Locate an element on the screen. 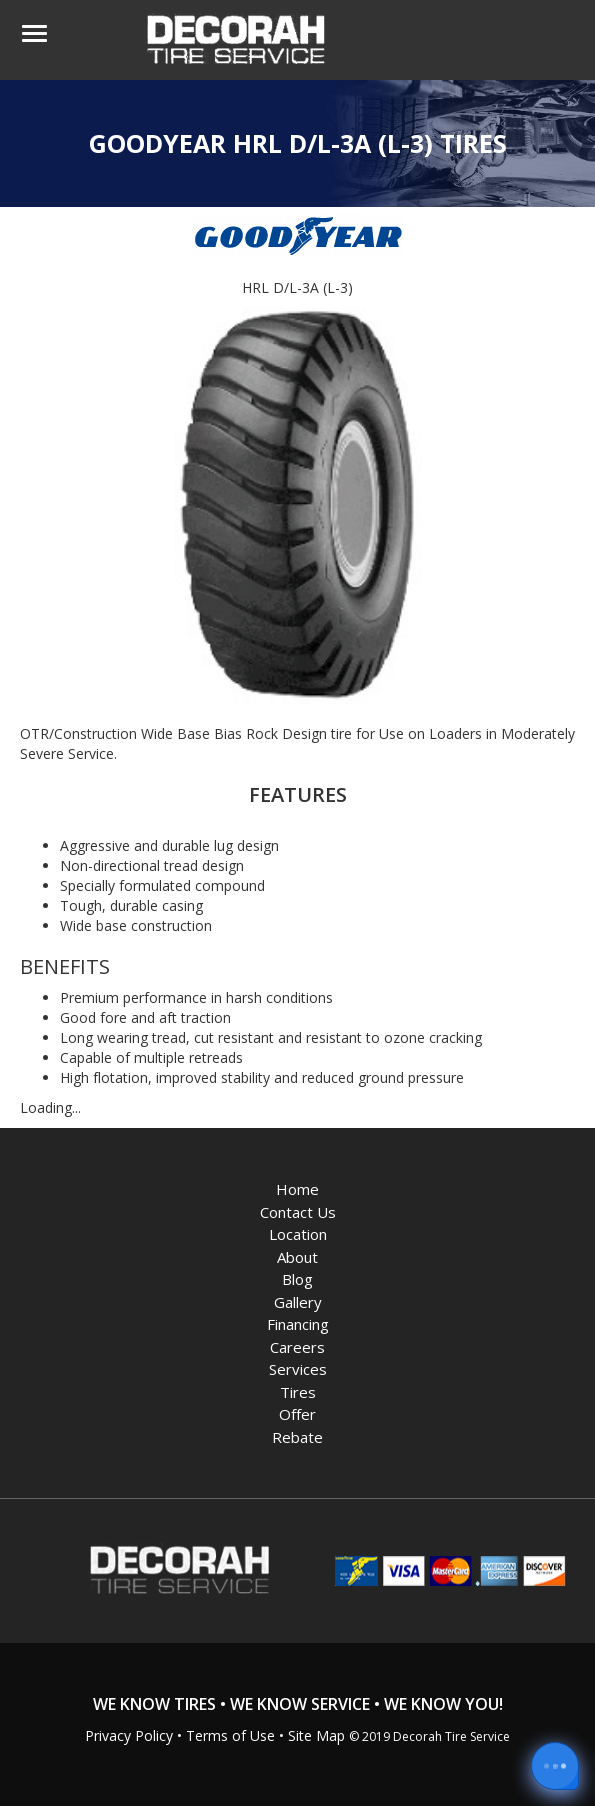 The height and width of the screenshot is (1806, 595). Financing is located at coordinates (298, 1324).